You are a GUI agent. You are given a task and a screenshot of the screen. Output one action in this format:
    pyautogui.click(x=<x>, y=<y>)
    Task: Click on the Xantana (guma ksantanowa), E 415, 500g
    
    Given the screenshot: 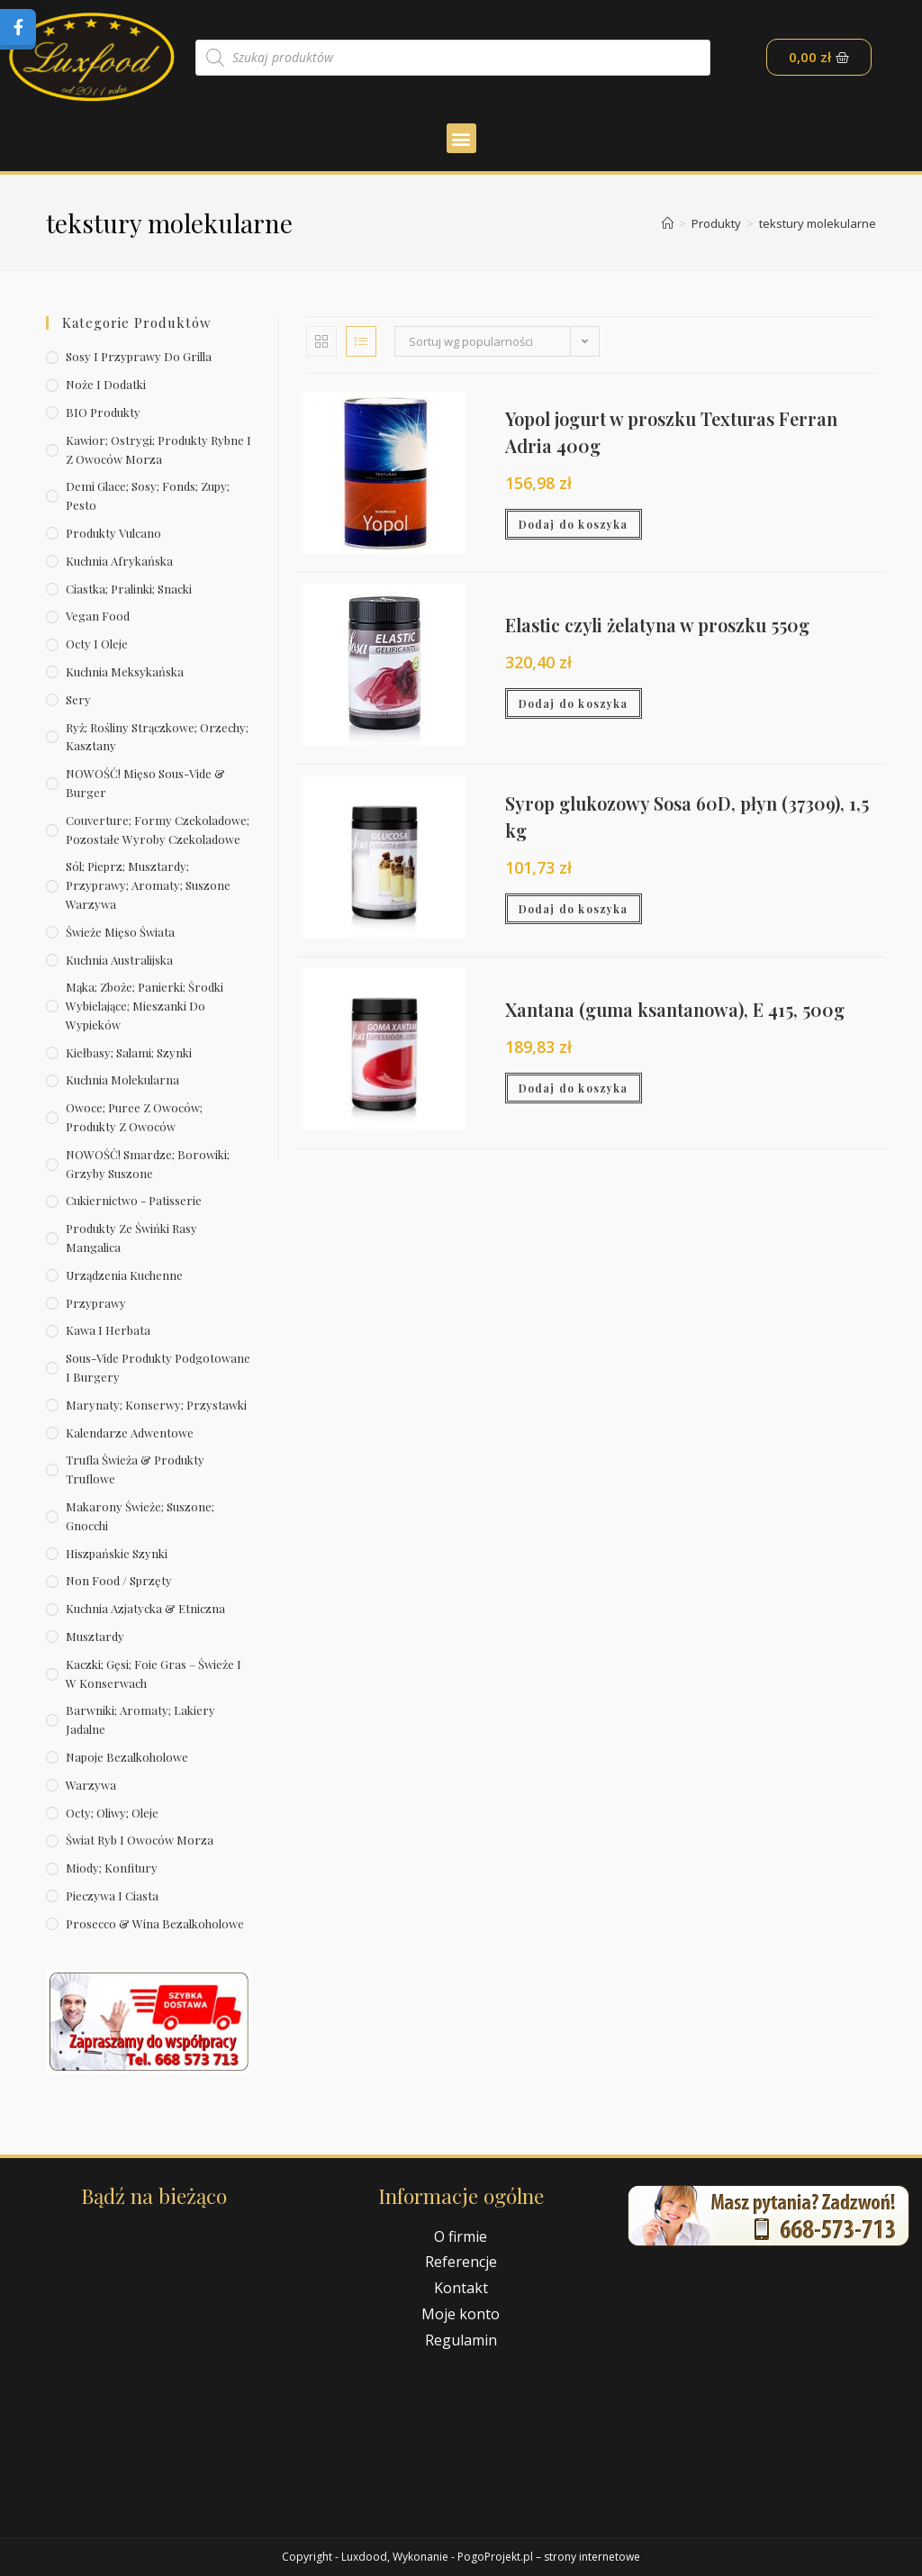 What is the action you would take?
    pyautogui.click(x=675, y=1009)
    